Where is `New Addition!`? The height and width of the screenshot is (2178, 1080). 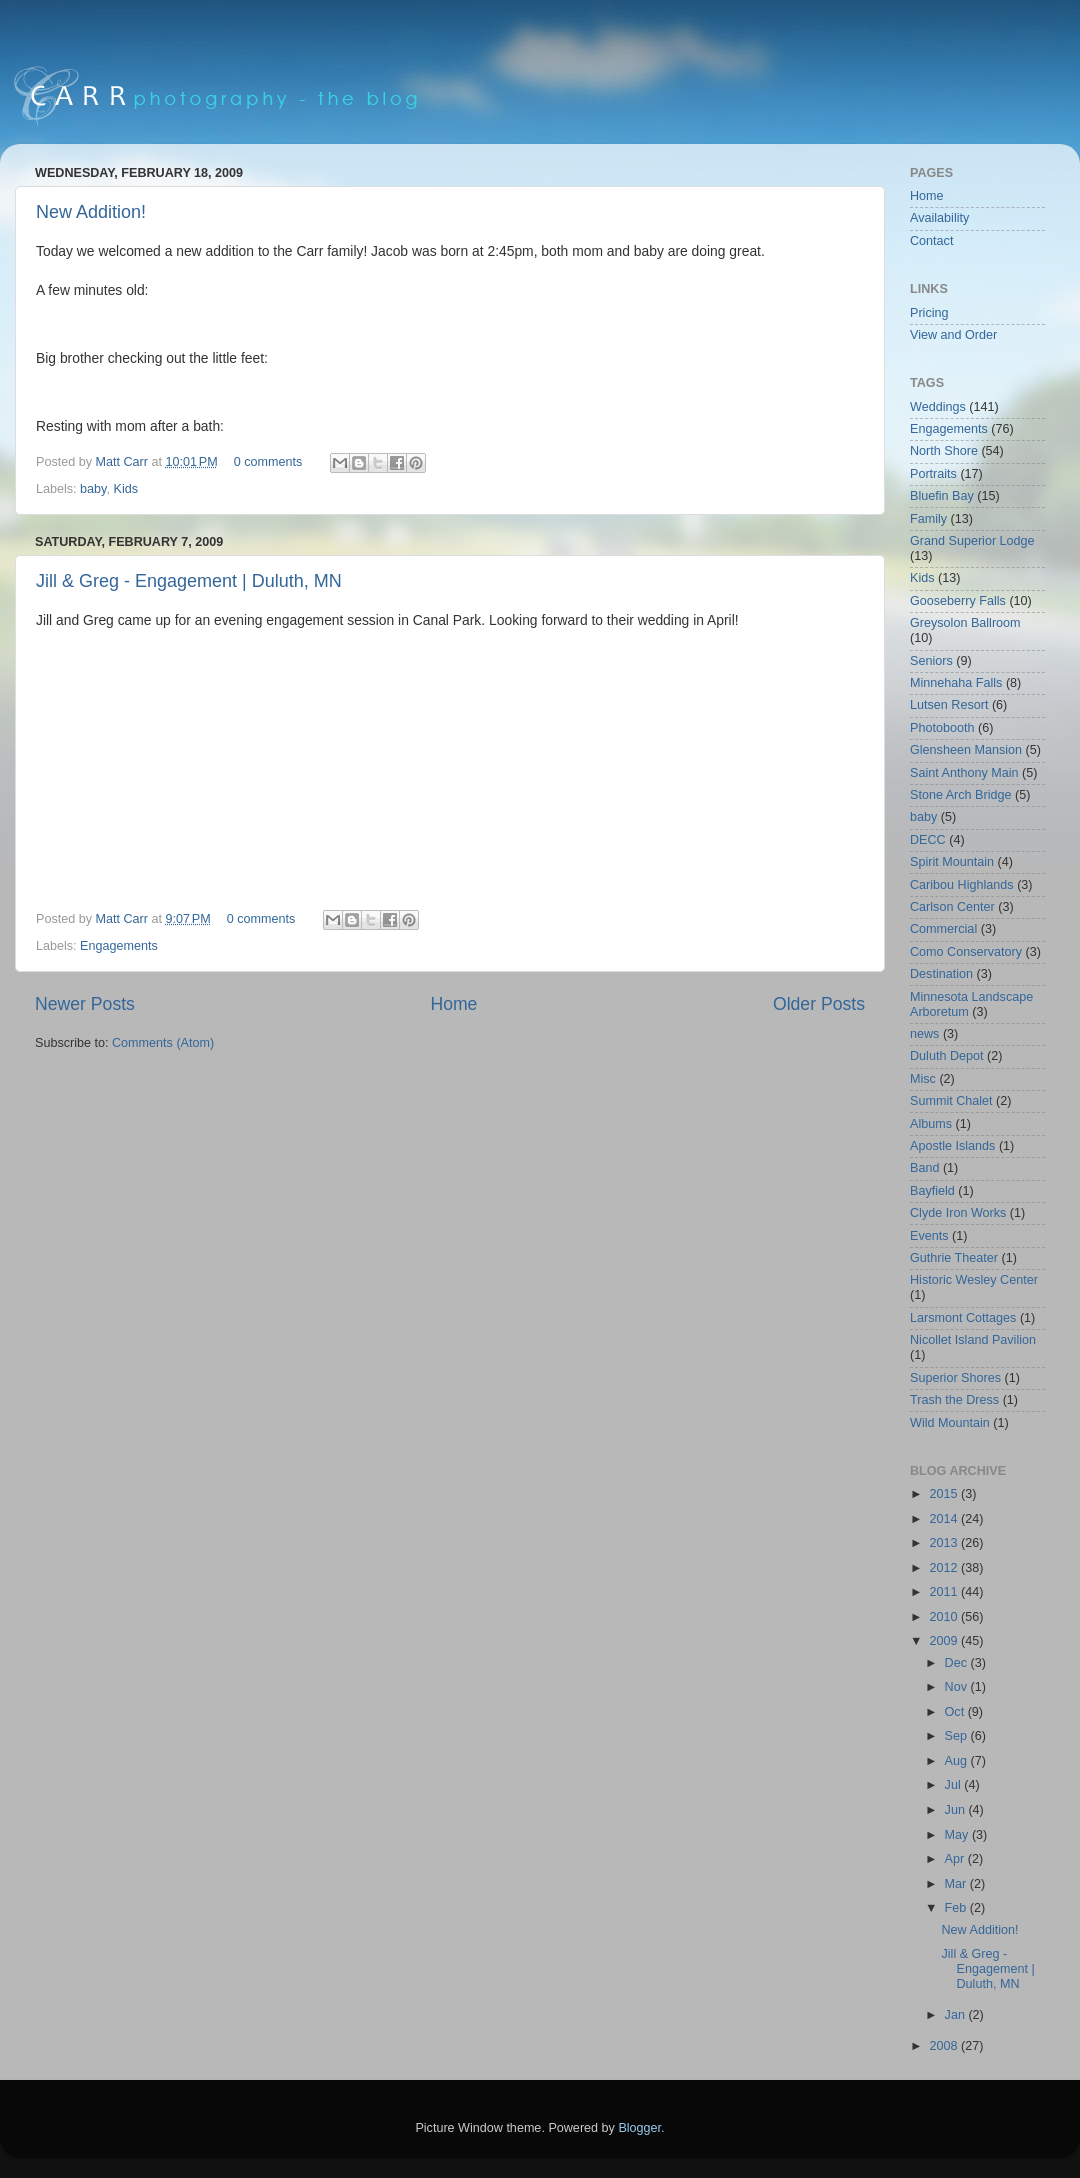
New Addition! is located at coordinates (91, 212).